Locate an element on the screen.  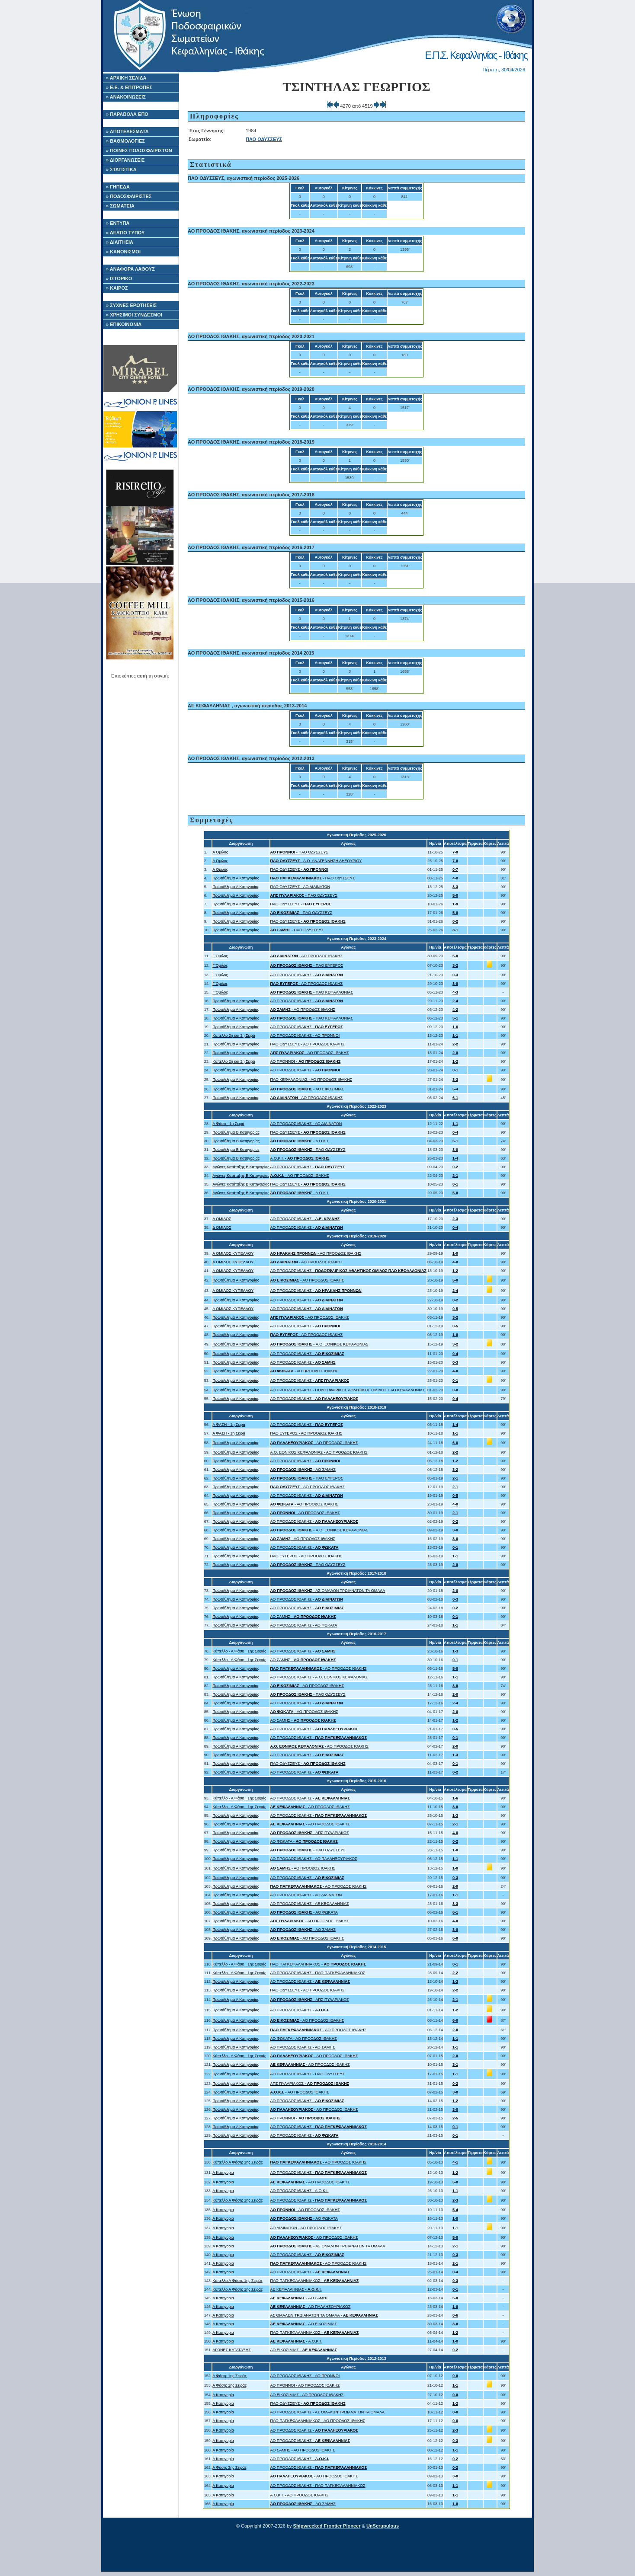
ΑΟ ΦΩΚΑΤΑ - ΑΟ ΠΡΟΟΔΟΣ ΙΘΑΚΗΣ is located at coordinates (303, 2038).